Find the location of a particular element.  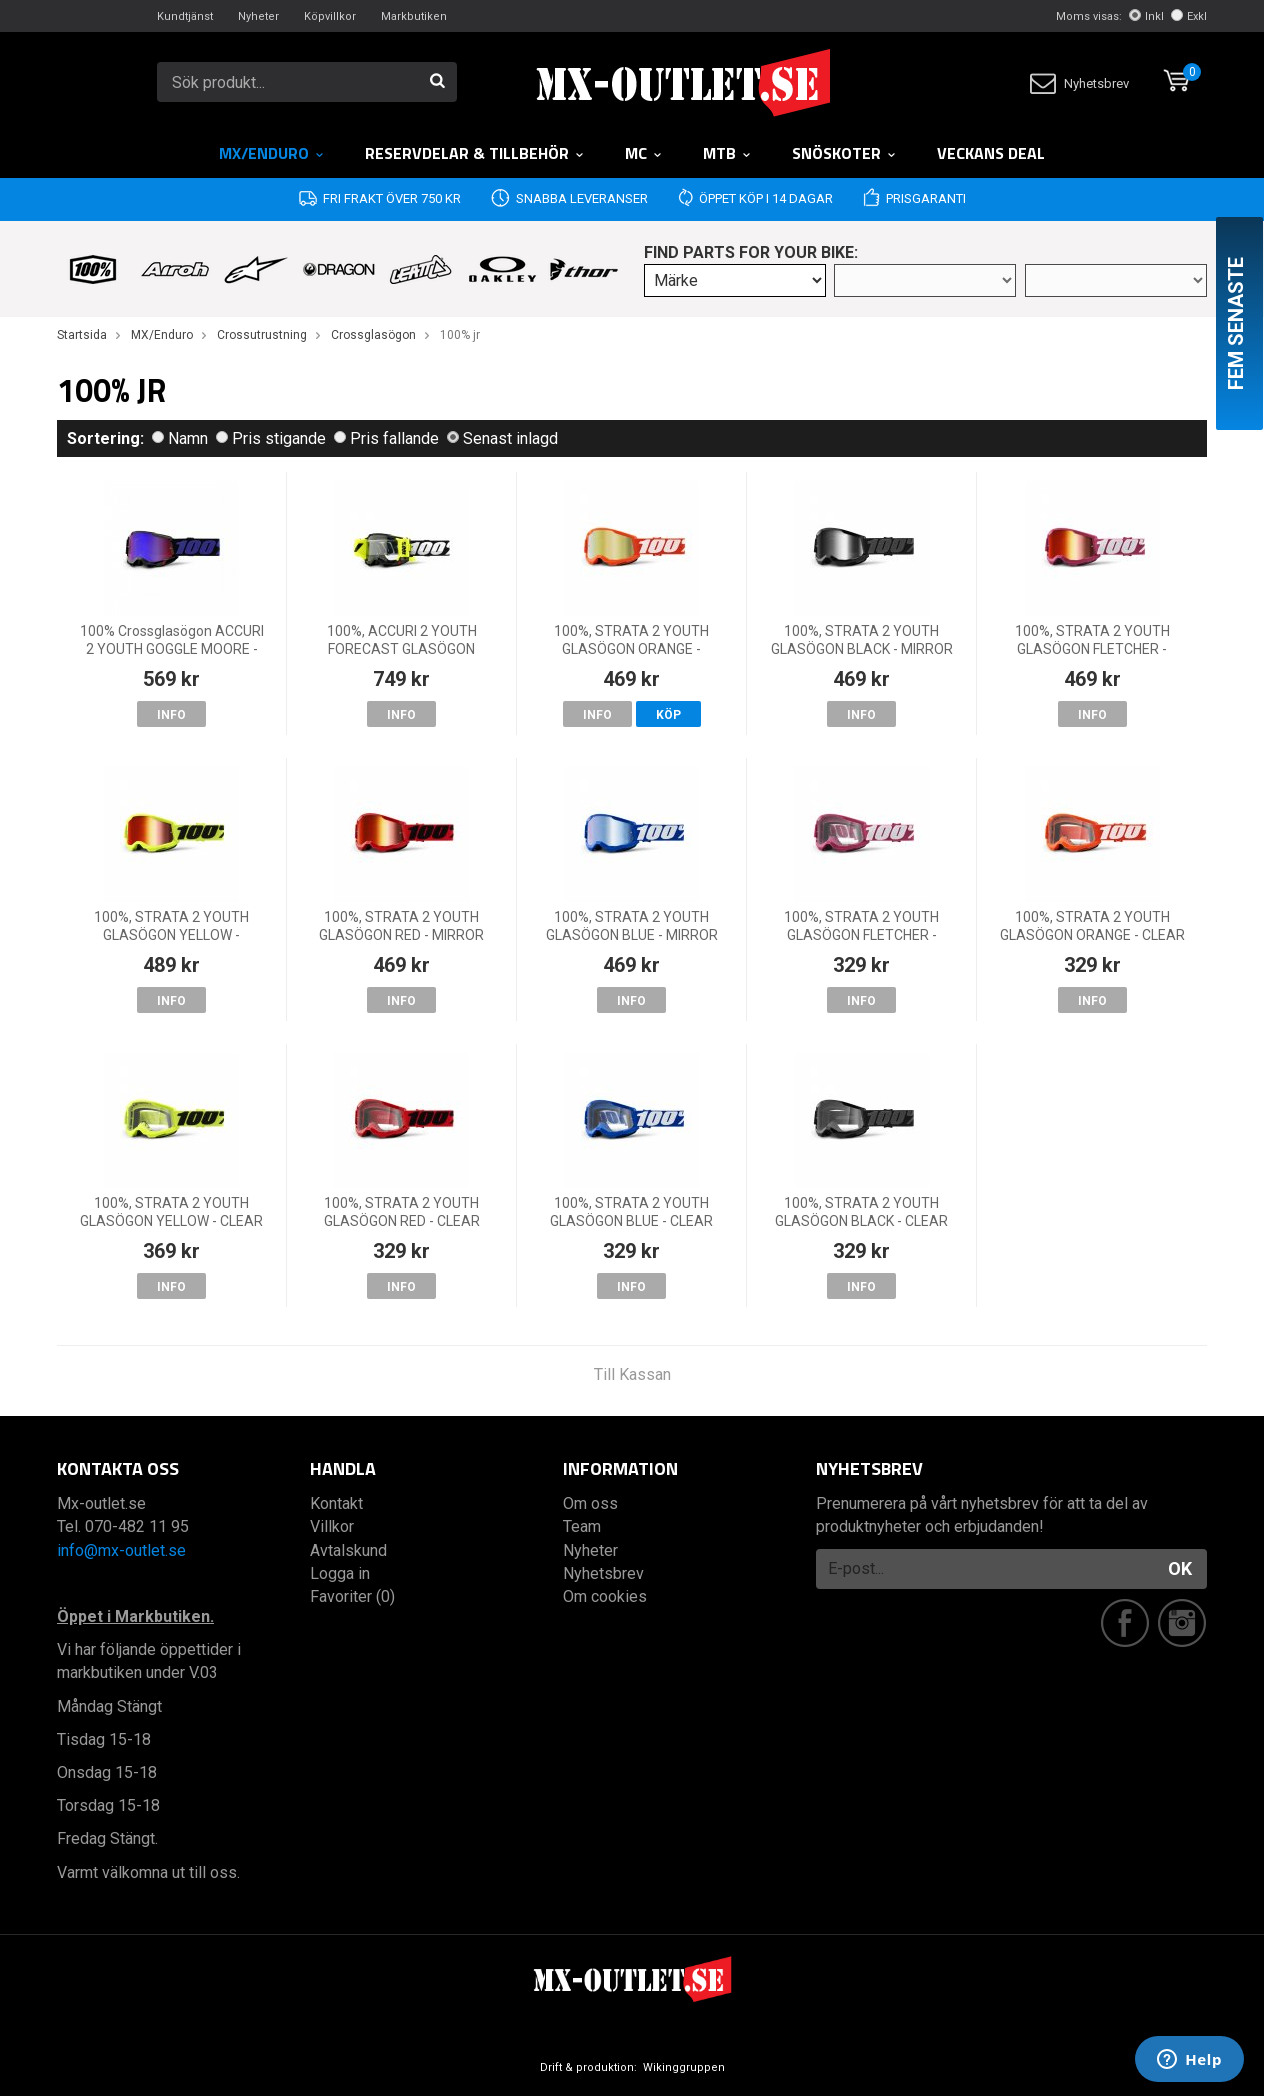

Fem senaste is located at coordinates (1236, 323).